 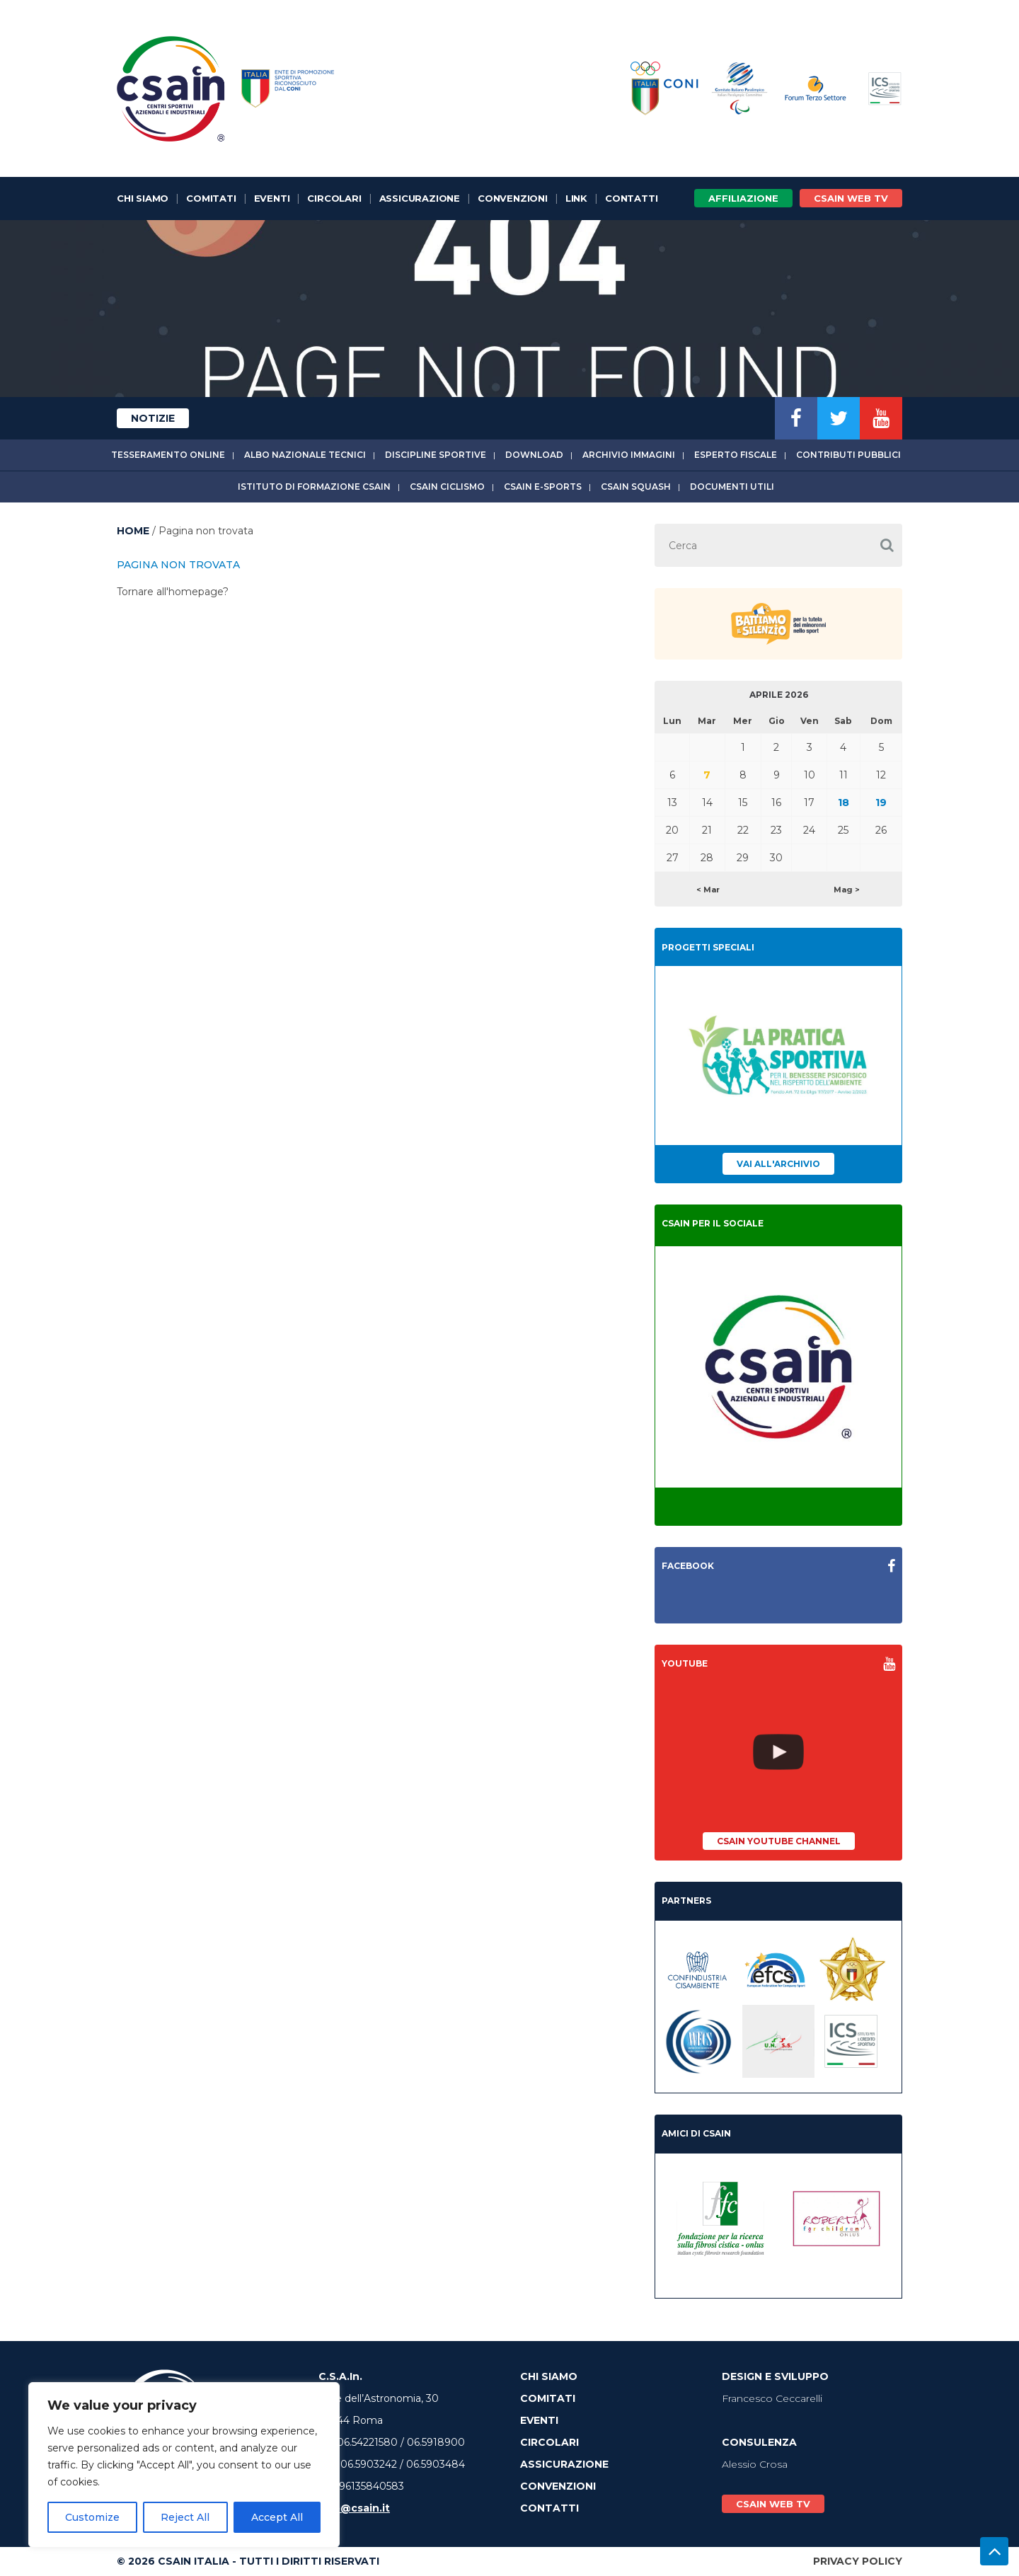 What do you see at coordinates (419, 198) in the screenshot?
I see `Assicurazione` at bounding box center [419, 198].